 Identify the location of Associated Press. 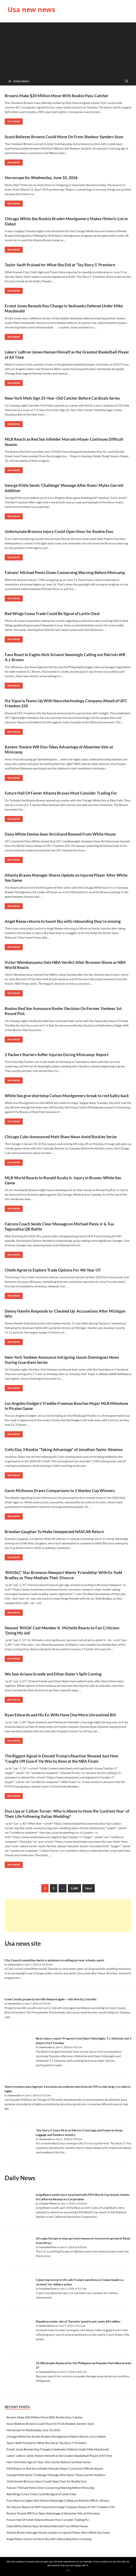
(47, 2247).